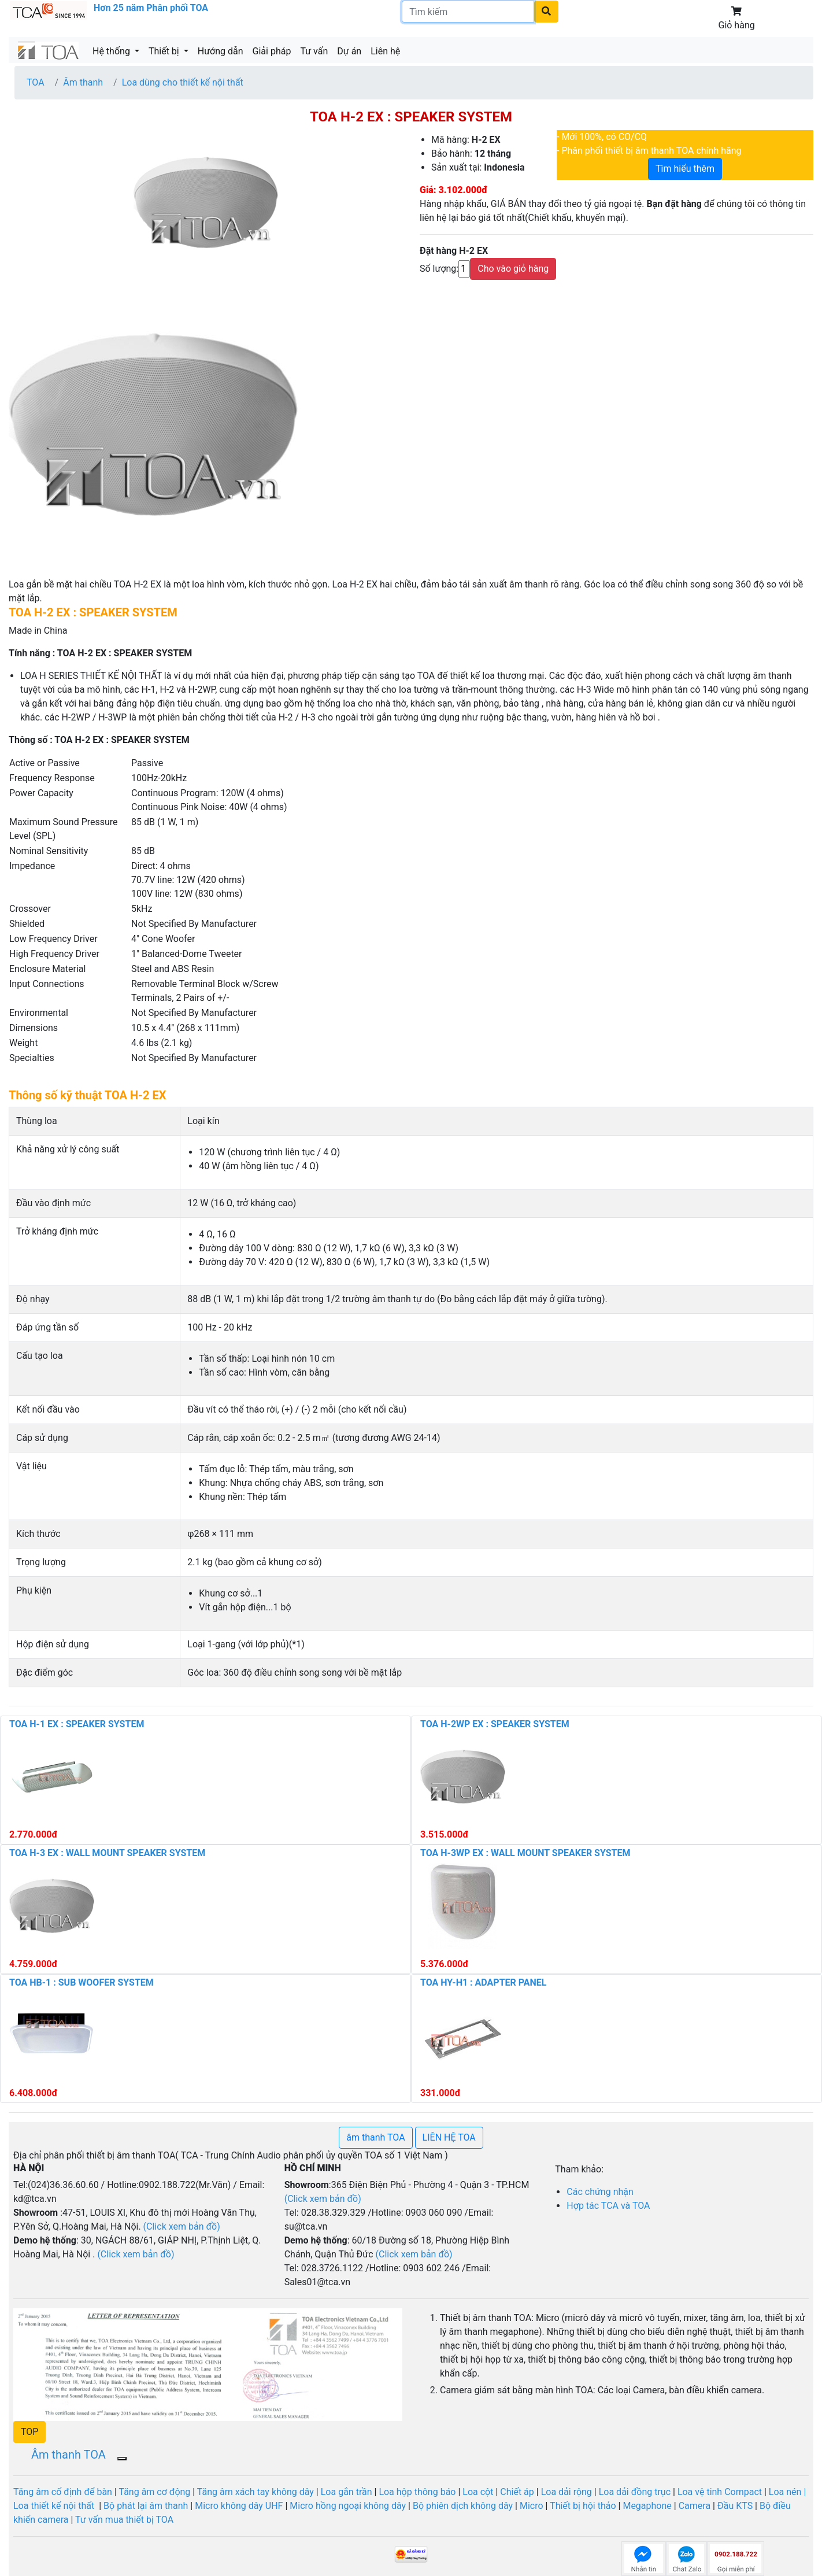  I want to click on Giải pháp, so click(272, 51).